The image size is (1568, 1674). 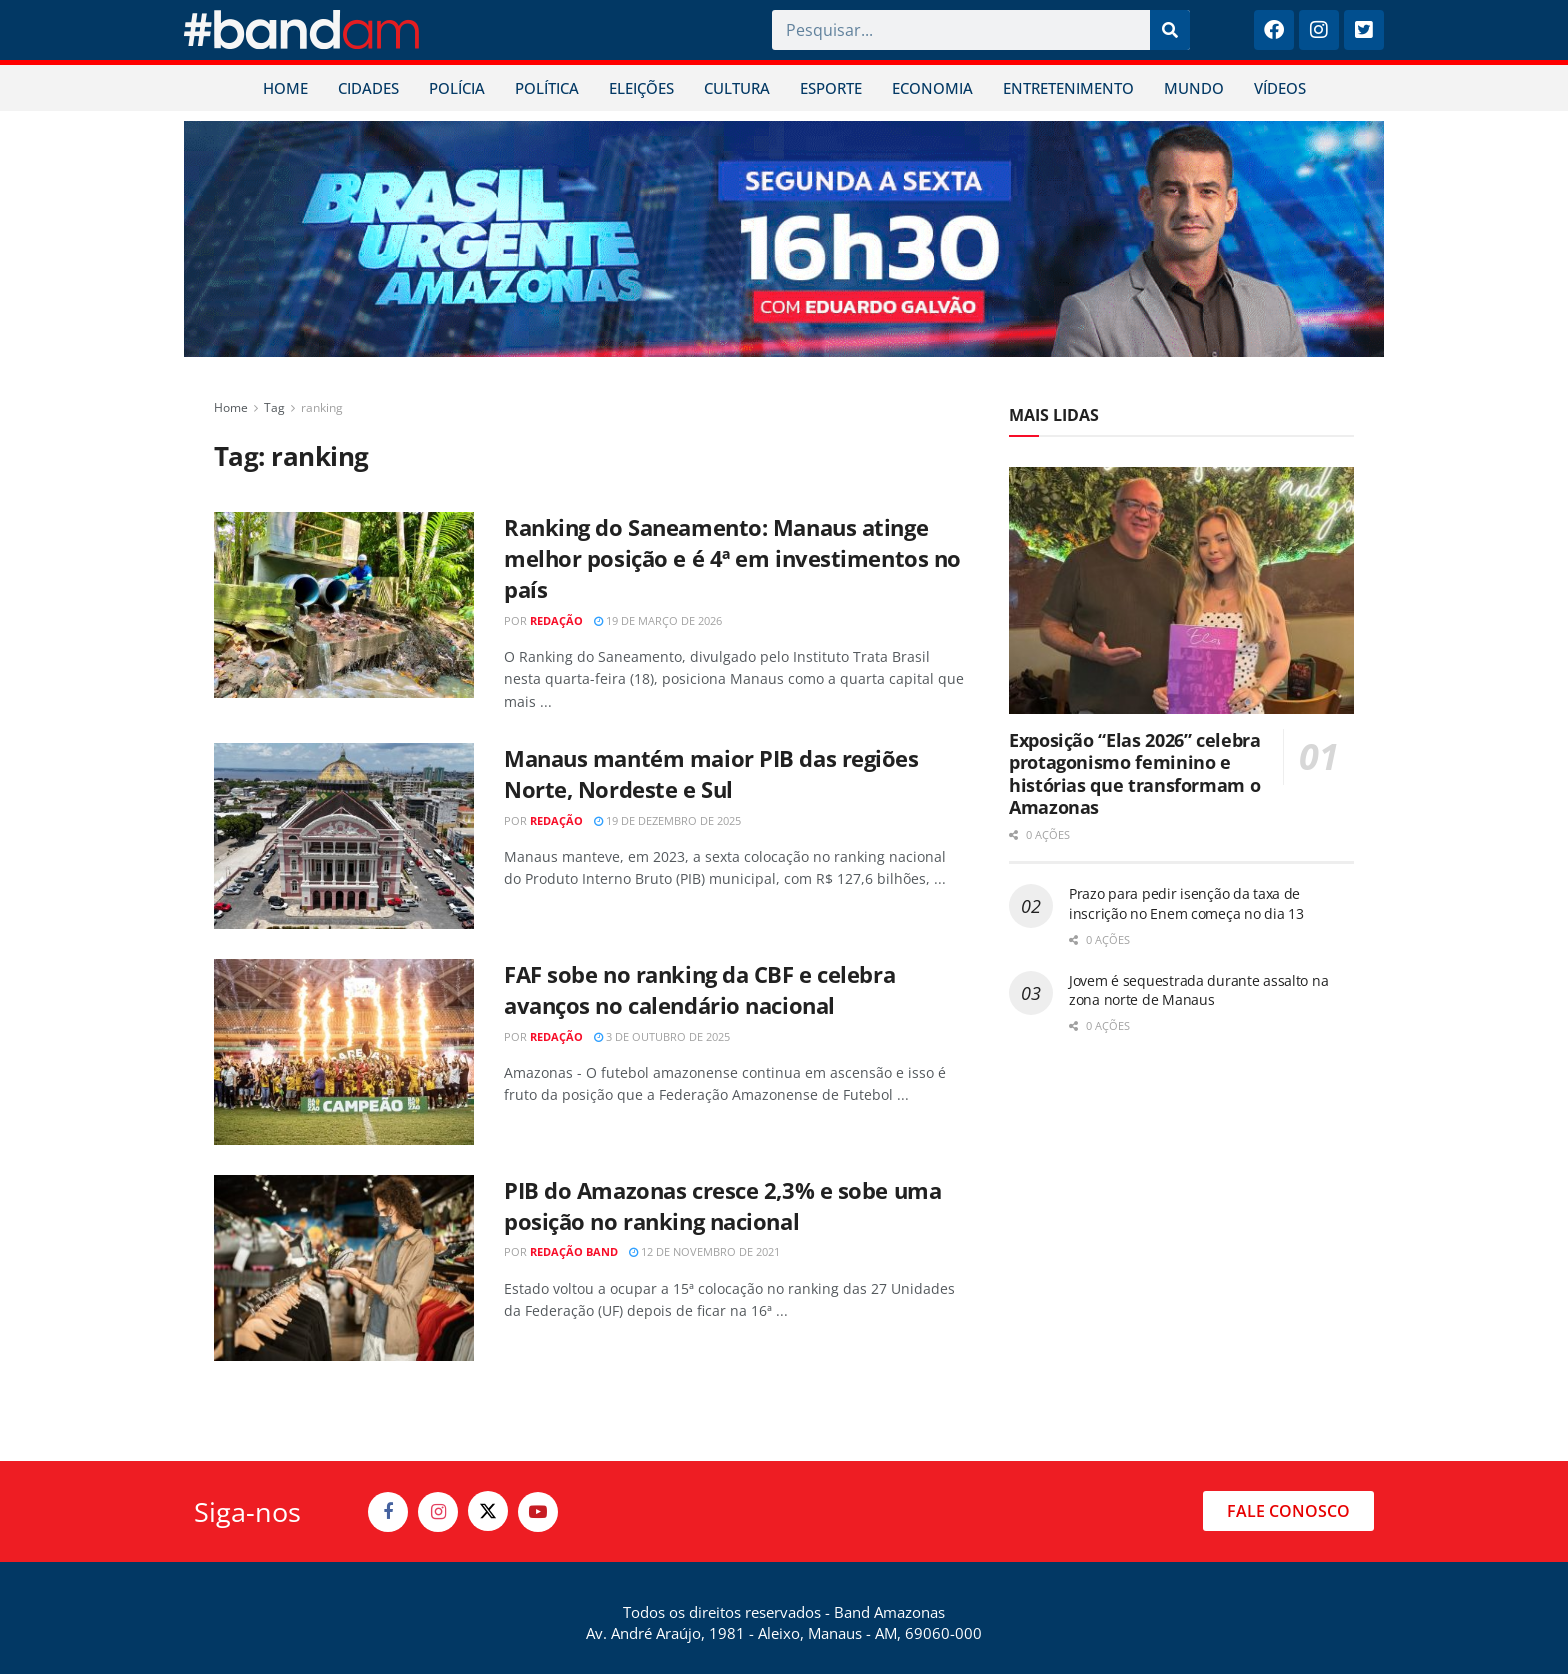 What do you see at coordinates (641, 88) in the screenshot?
I see `ELEIÇÕES` at bounding box center [641, 88].